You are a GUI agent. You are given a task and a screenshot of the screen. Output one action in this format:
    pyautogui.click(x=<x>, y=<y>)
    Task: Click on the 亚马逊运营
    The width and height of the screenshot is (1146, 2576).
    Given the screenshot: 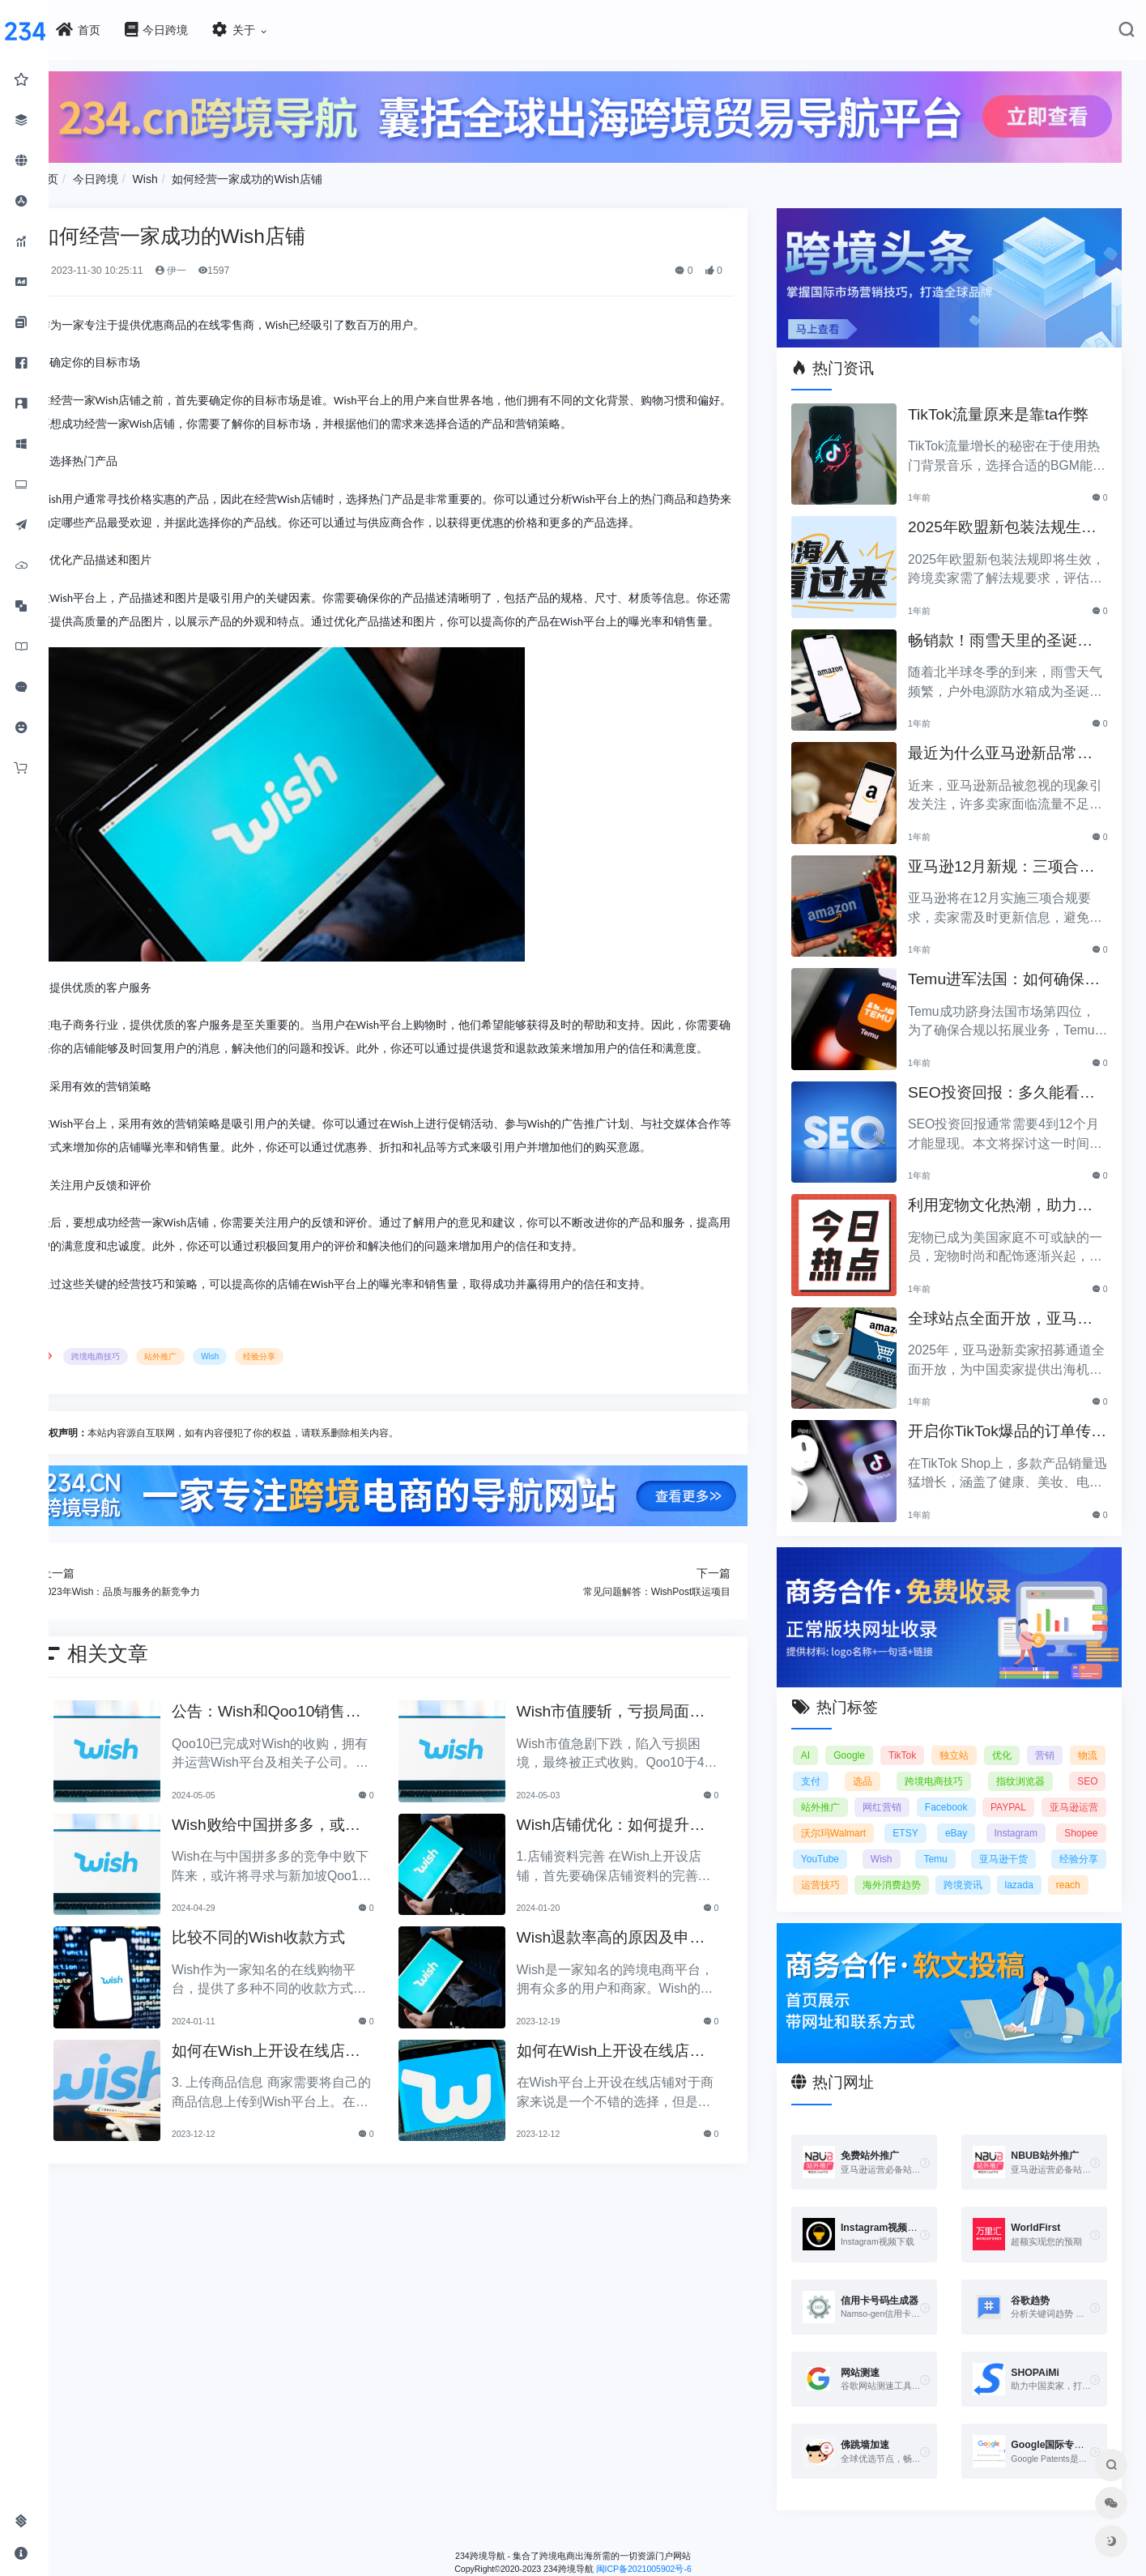 What is the action you would take?
    pyautogui.click(x=841, y=1815)
    